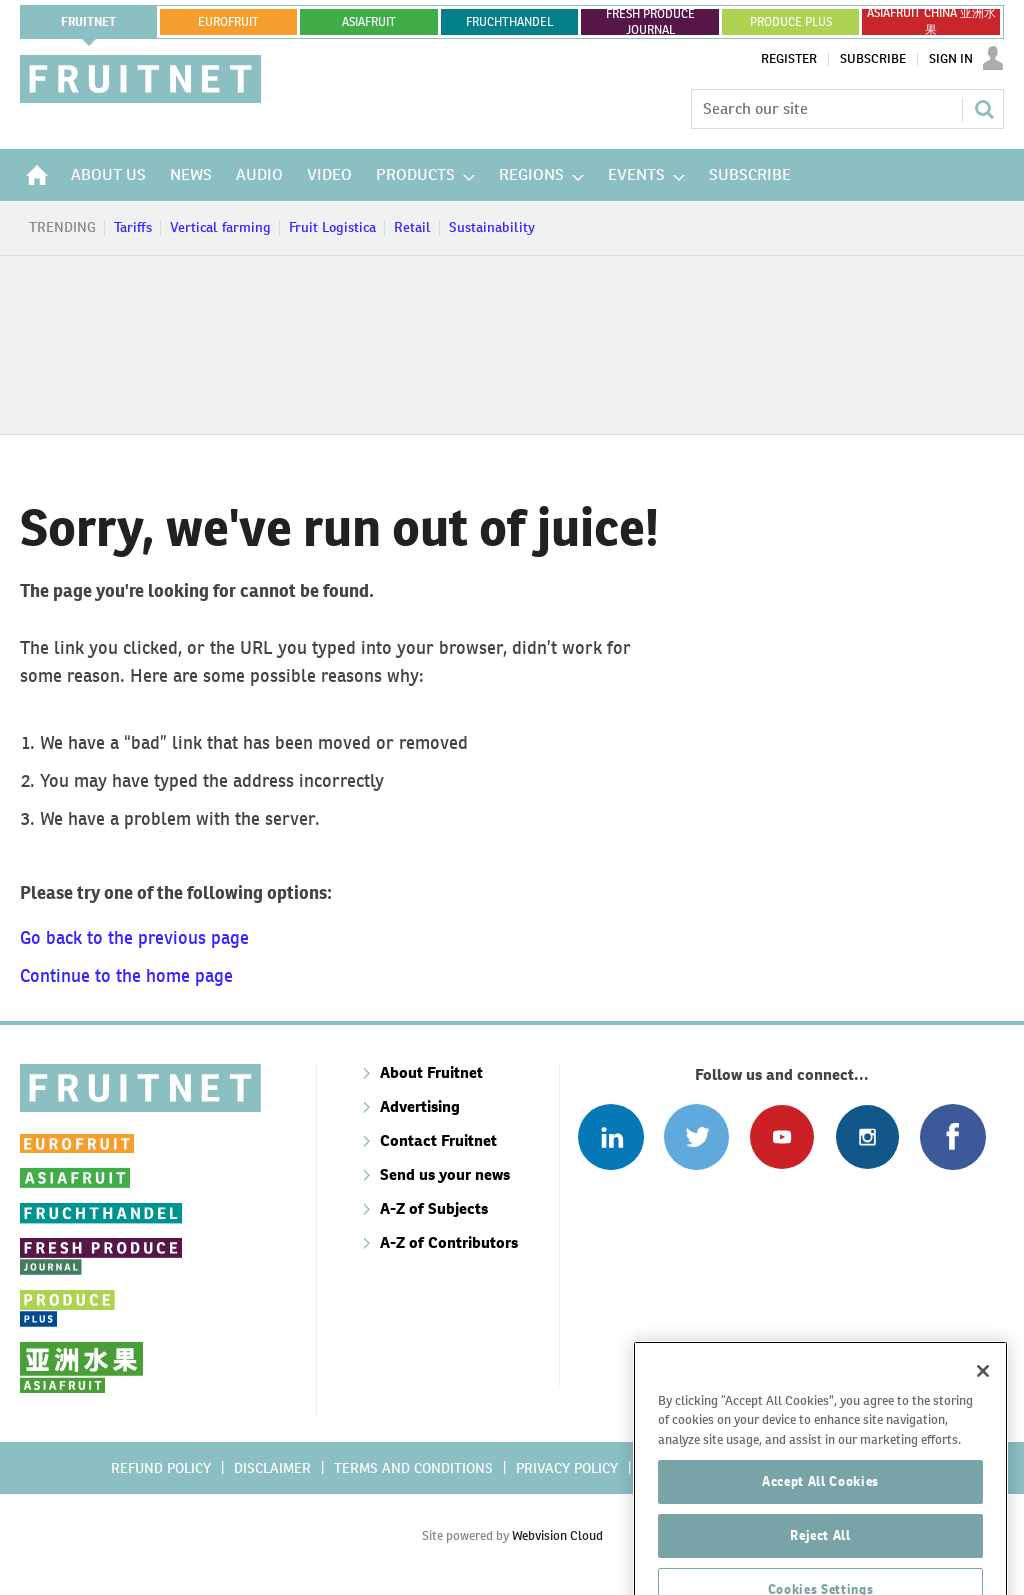 The width and height of the screenshot is (1024, 1595). I want to click on Vertical farming, so click(220, 227).